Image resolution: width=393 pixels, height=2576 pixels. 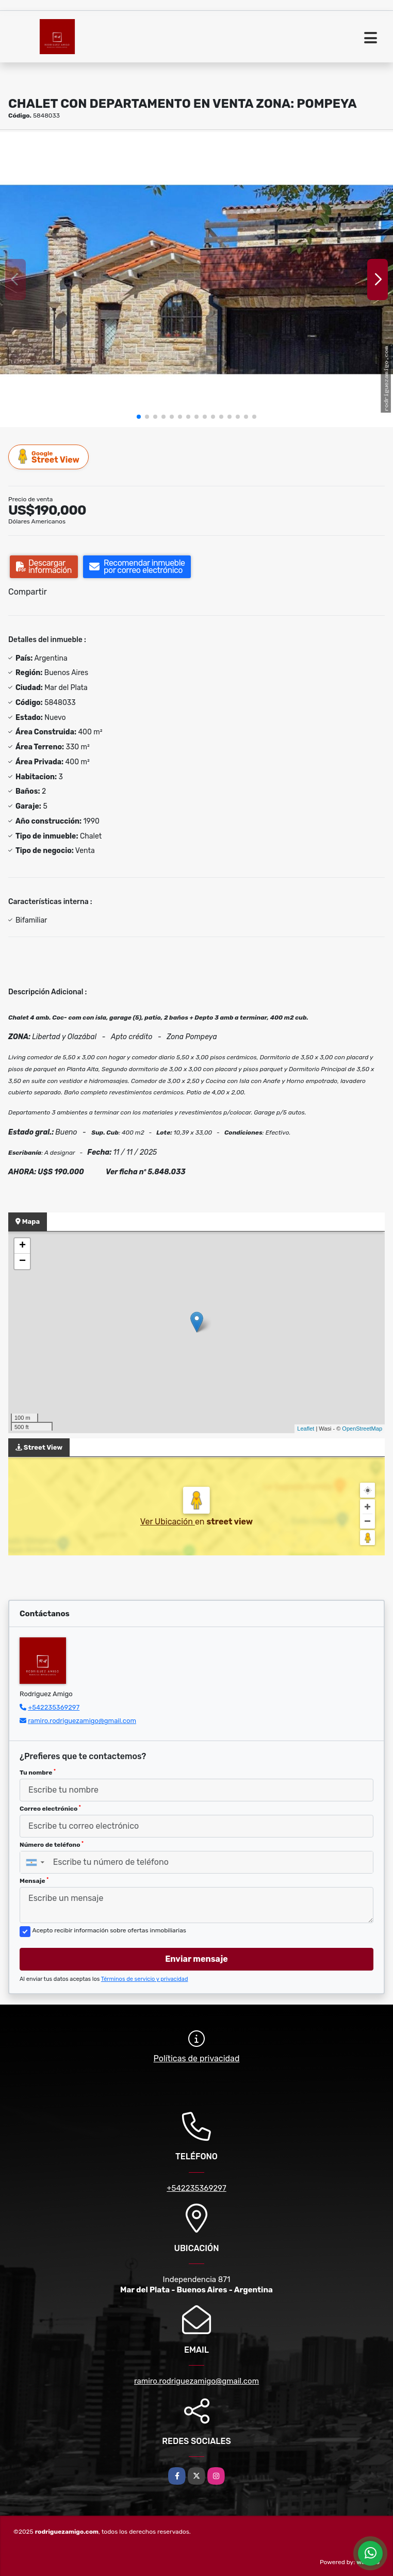 What do you see at coordinates (34, 1881) in the screenshot?
I see `Mensaje` at bounding box center [34, 1881].